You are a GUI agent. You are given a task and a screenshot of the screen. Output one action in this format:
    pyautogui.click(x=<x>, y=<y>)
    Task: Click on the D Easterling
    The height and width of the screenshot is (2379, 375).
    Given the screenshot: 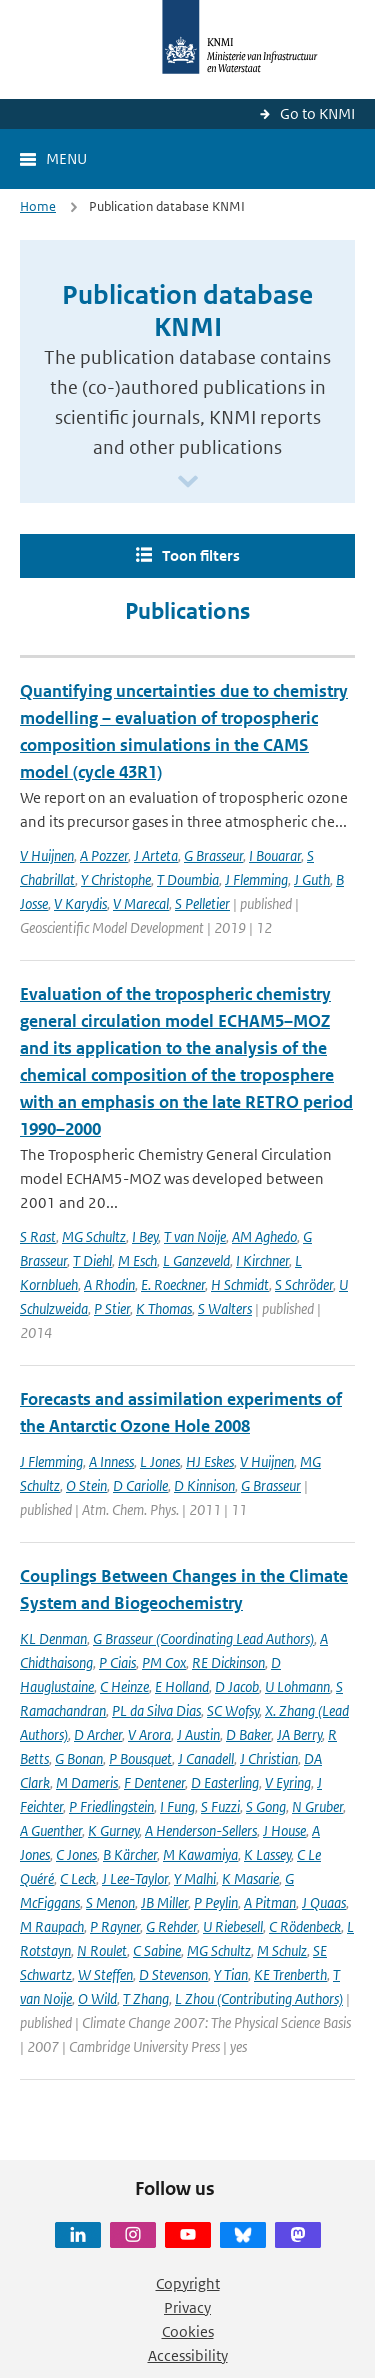 What is the action you would take?
    pyautogui.click(x=225, y=1782)
    